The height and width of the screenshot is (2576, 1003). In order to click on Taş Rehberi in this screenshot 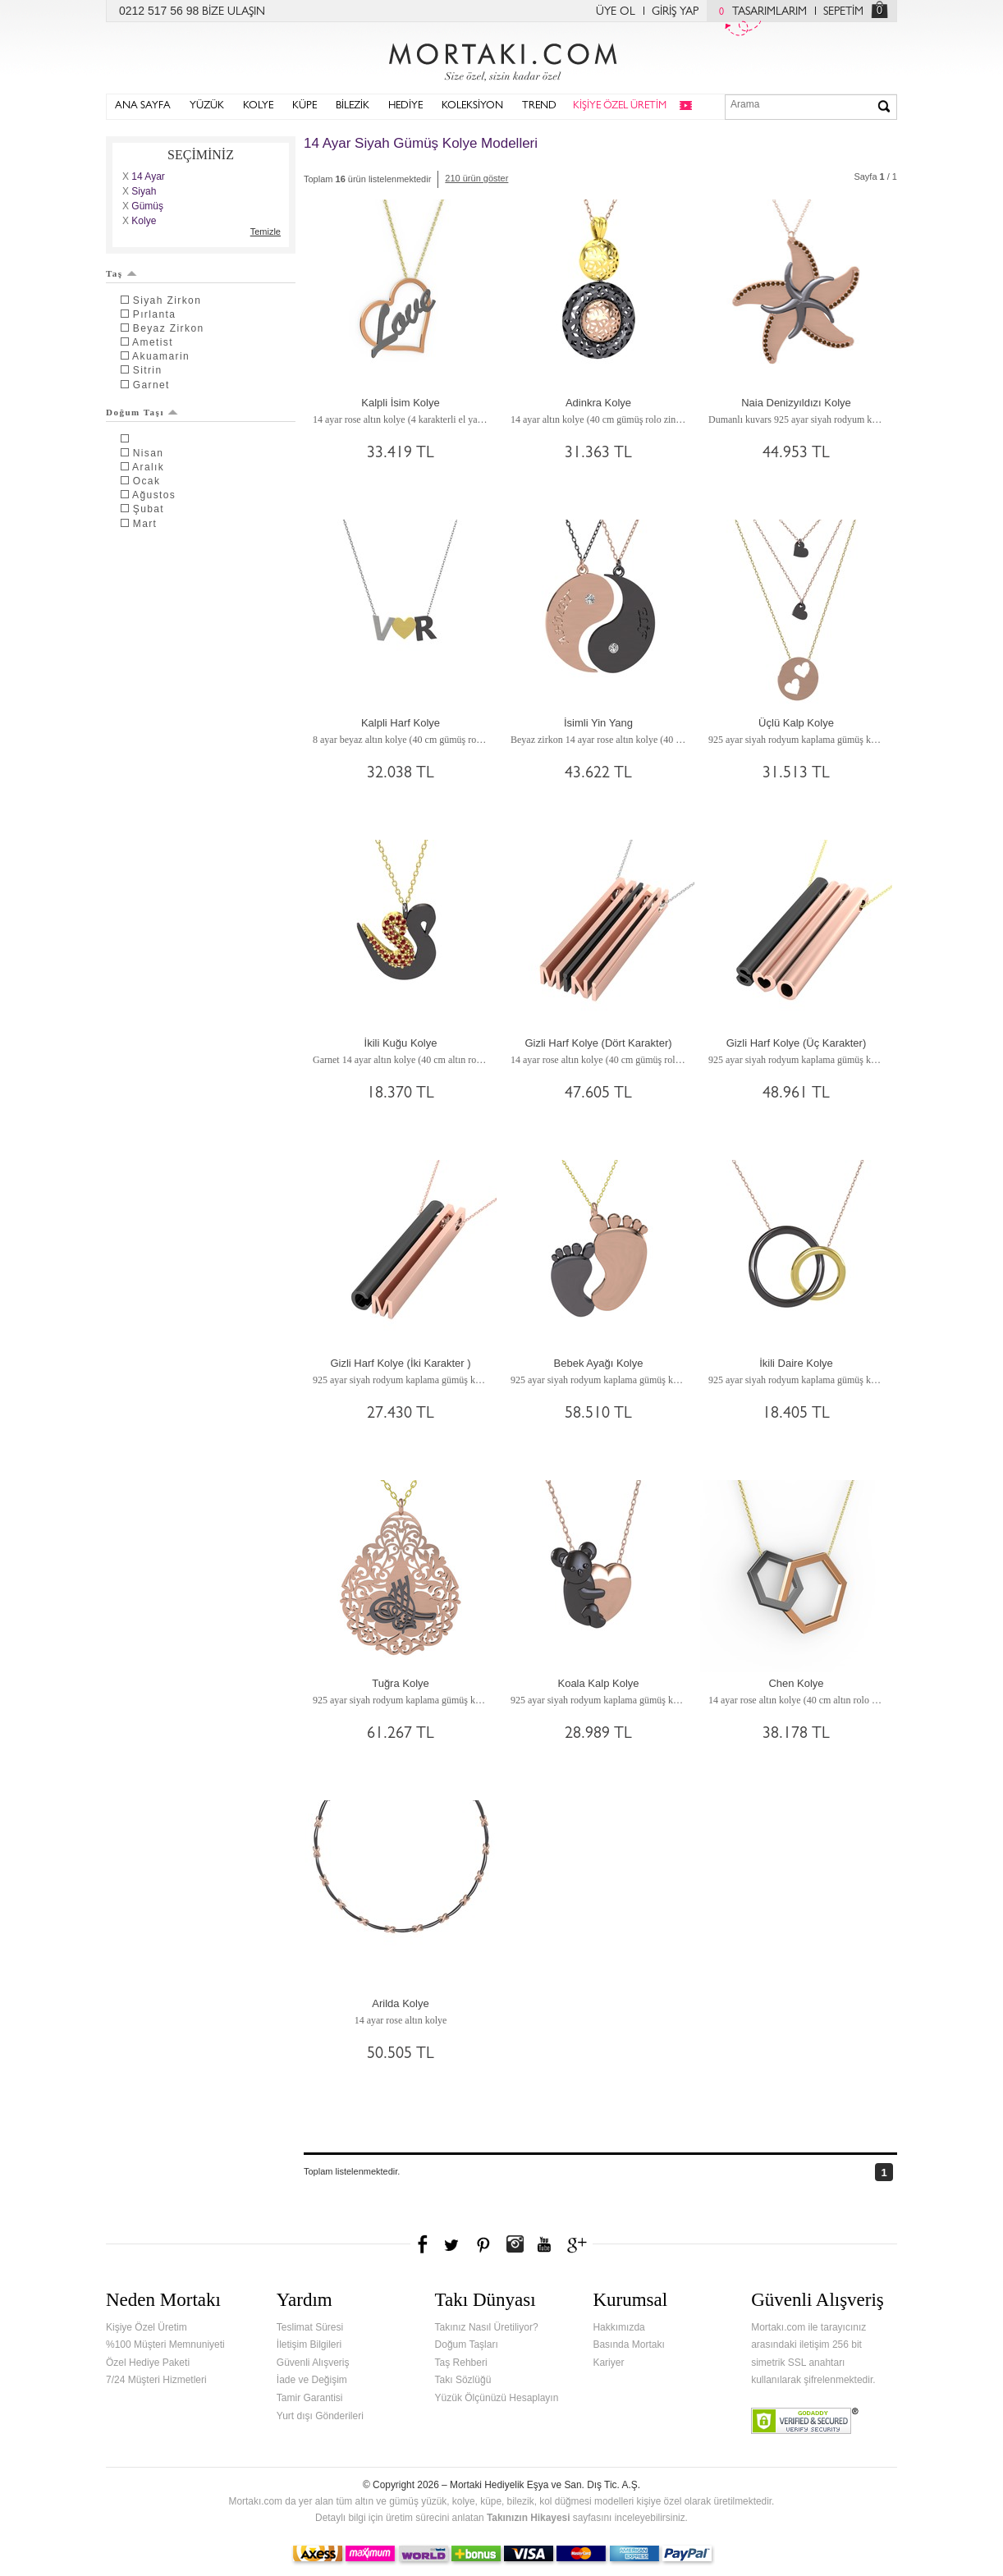, I will do `click(461, 2362)`.